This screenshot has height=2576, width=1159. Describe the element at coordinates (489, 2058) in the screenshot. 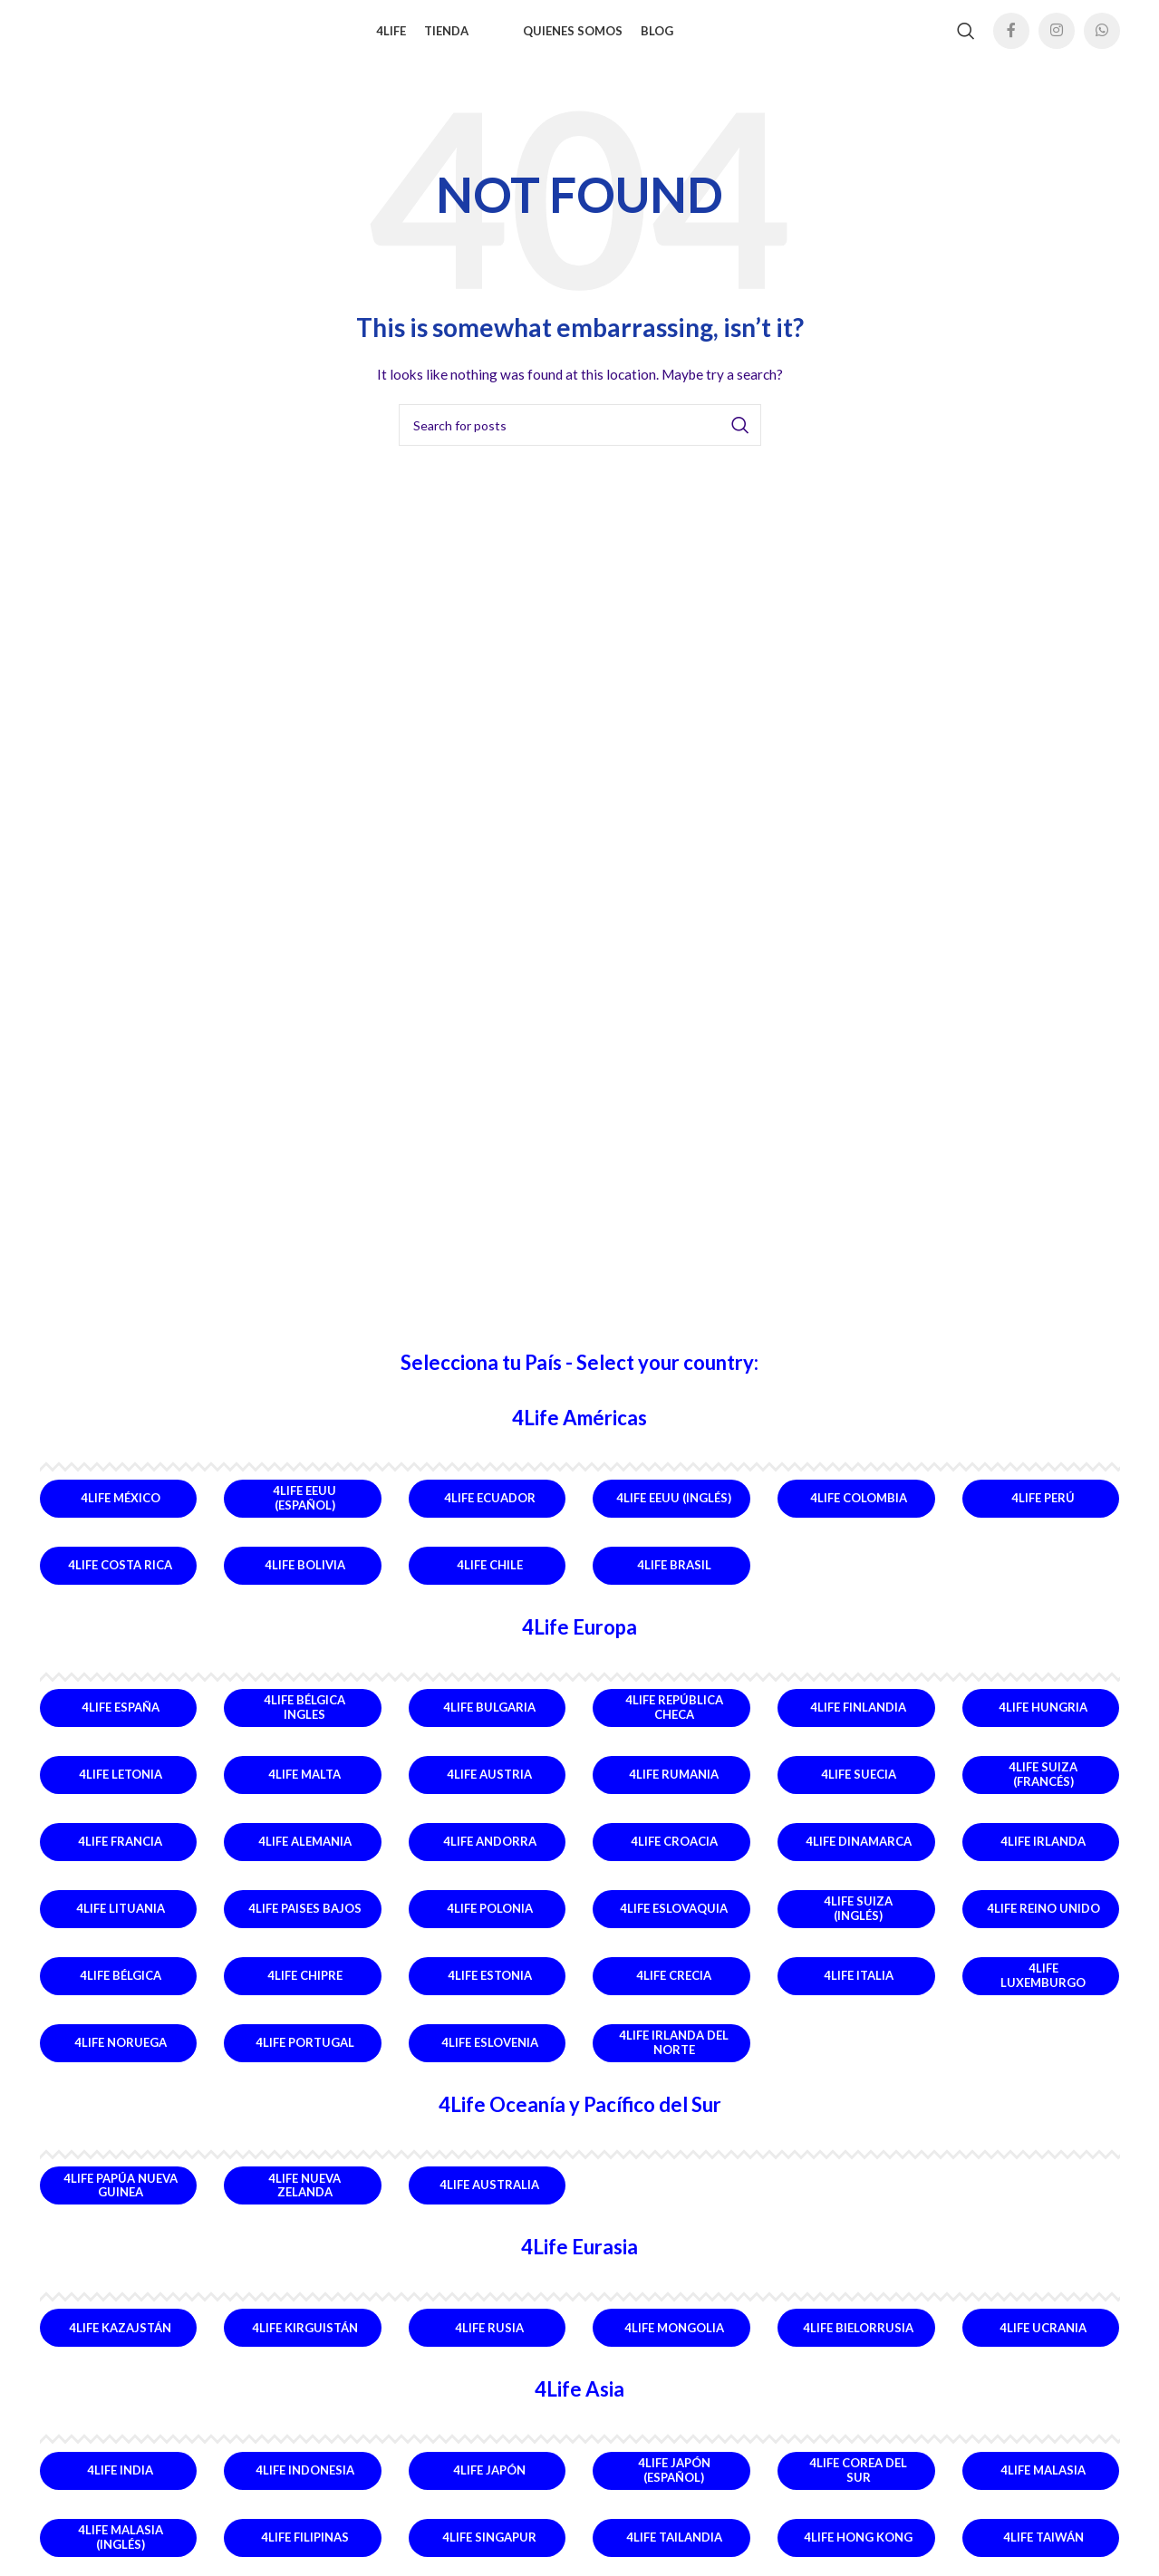

I see `4Life Eslovenia` at that location.